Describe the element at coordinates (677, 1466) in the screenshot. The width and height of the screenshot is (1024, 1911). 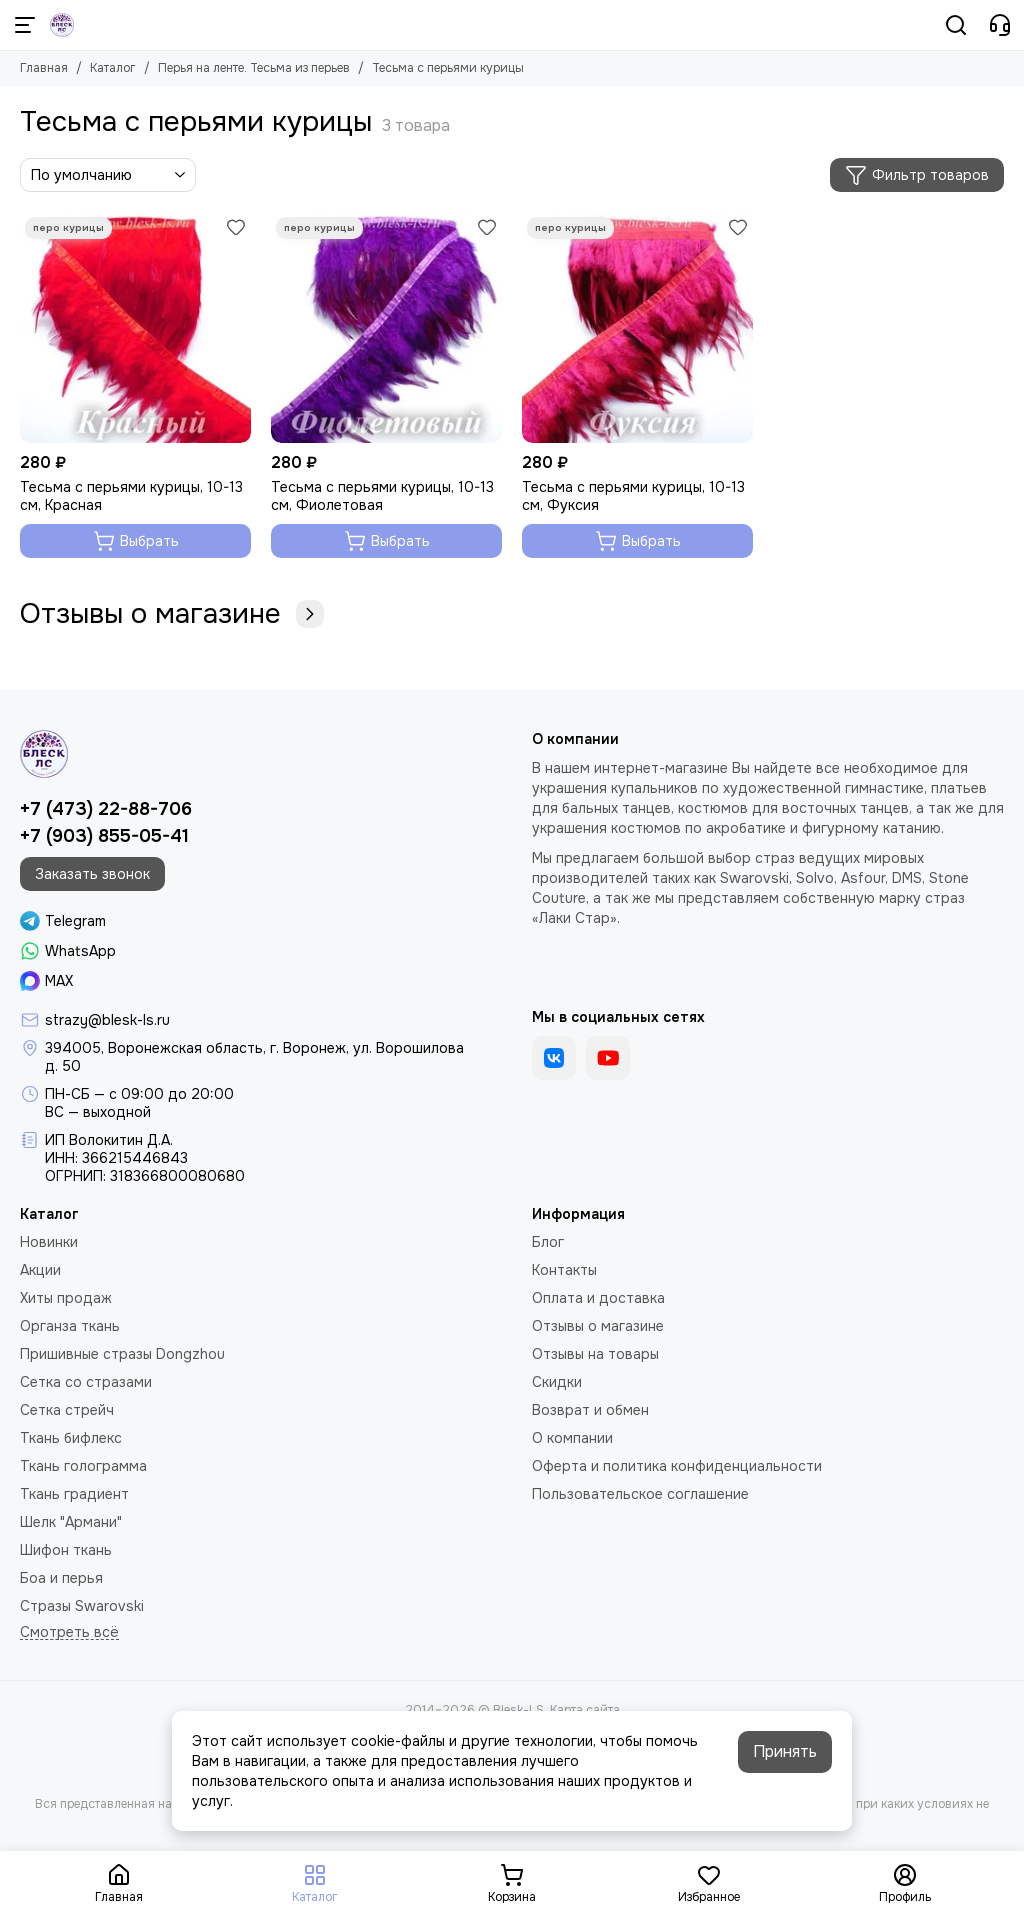
I see `Оферта и политика конфиденциальности` at that location.